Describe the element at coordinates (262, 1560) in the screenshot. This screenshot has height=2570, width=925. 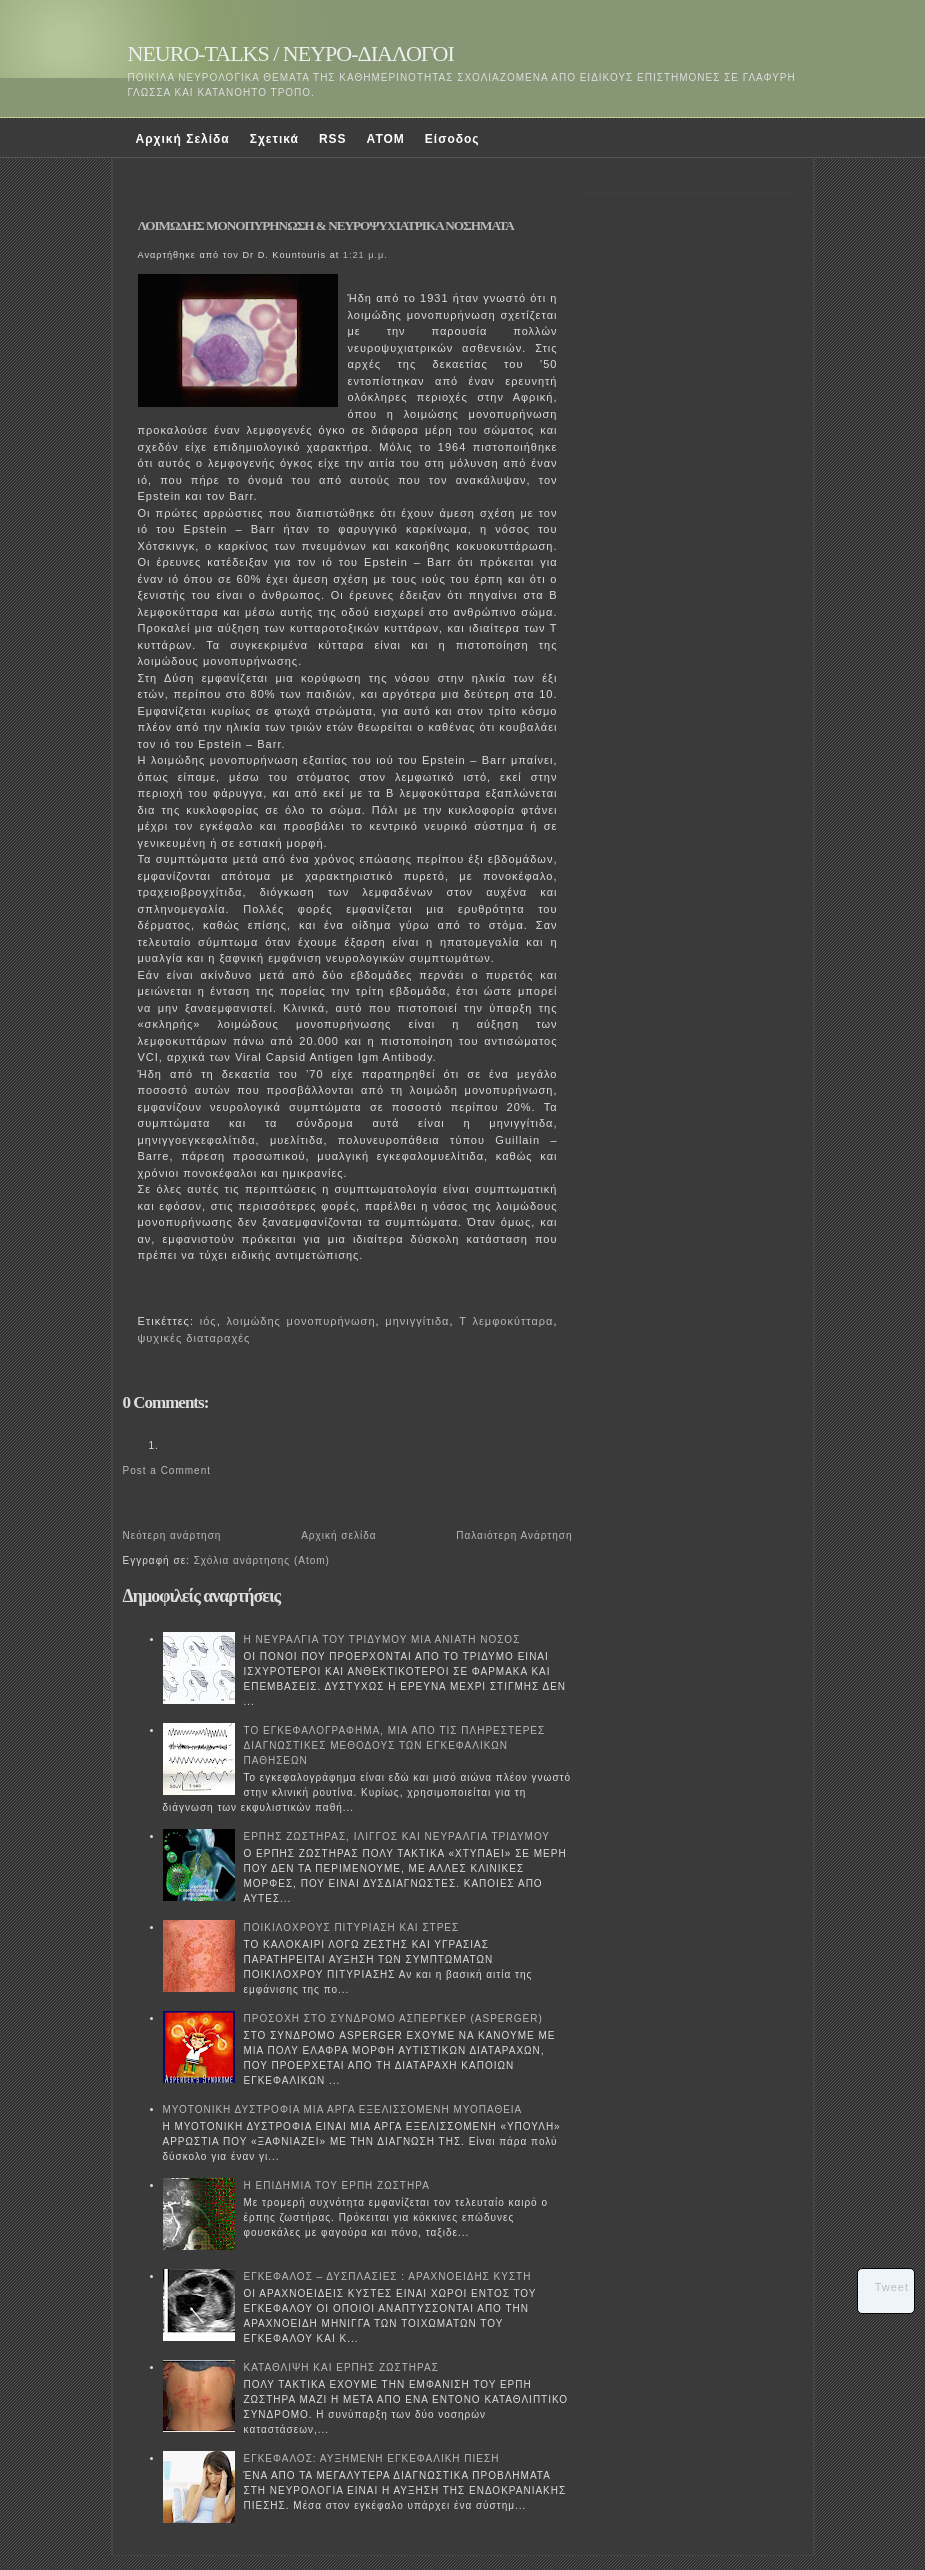
I see `Σχόλια ανάρτησης (Atom)` at that location.